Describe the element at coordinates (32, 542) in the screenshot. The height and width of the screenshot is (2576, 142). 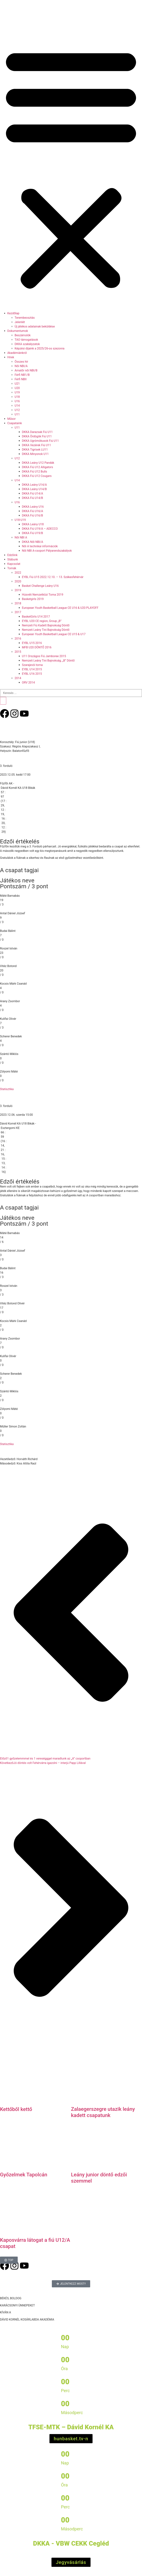
I see `DKKA Női NBI/A` at that location.